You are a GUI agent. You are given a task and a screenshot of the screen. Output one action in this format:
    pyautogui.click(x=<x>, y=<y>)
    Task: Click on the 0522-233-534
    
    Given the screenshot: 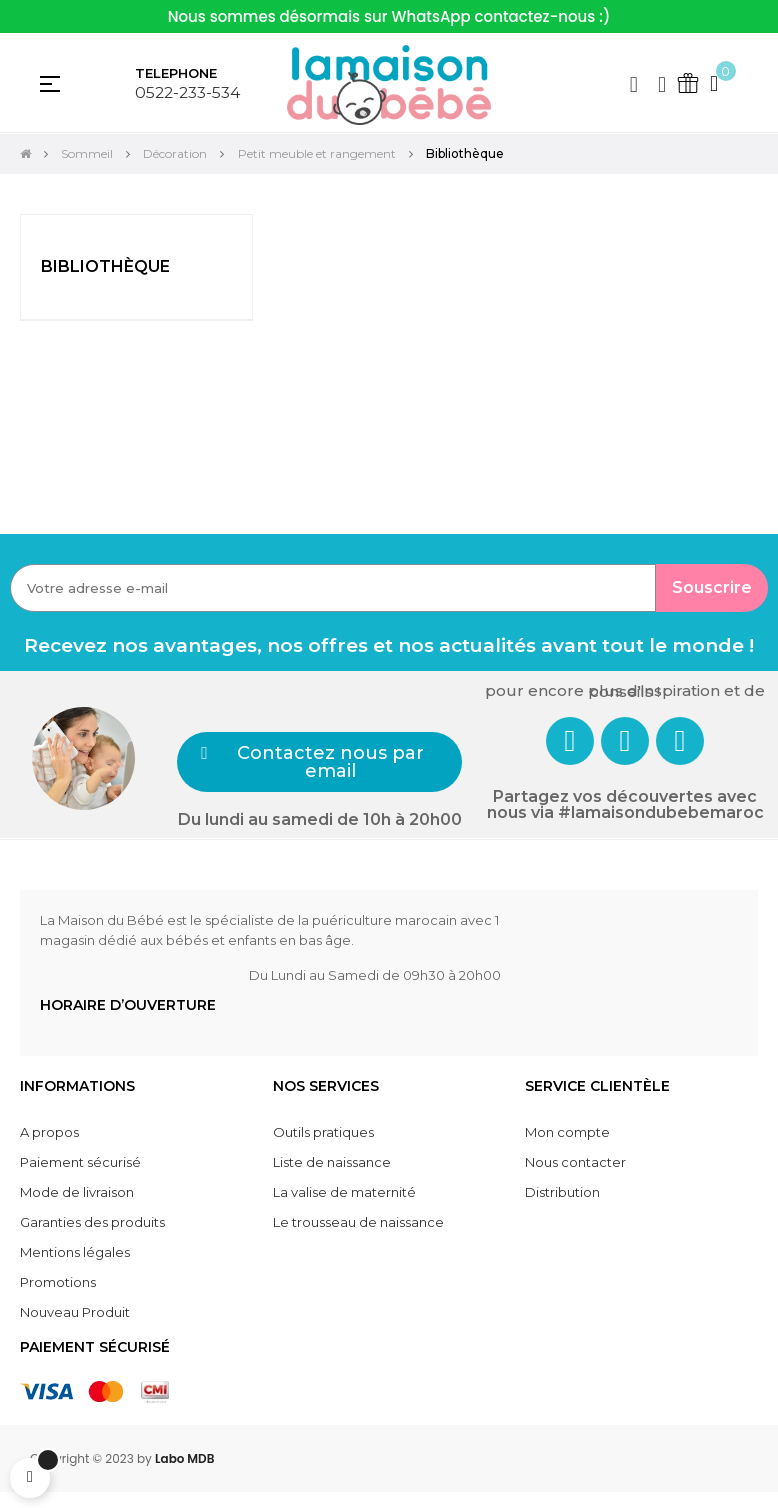 What is the action you would take?
    pyautogui.click(x=187, y=92)
    